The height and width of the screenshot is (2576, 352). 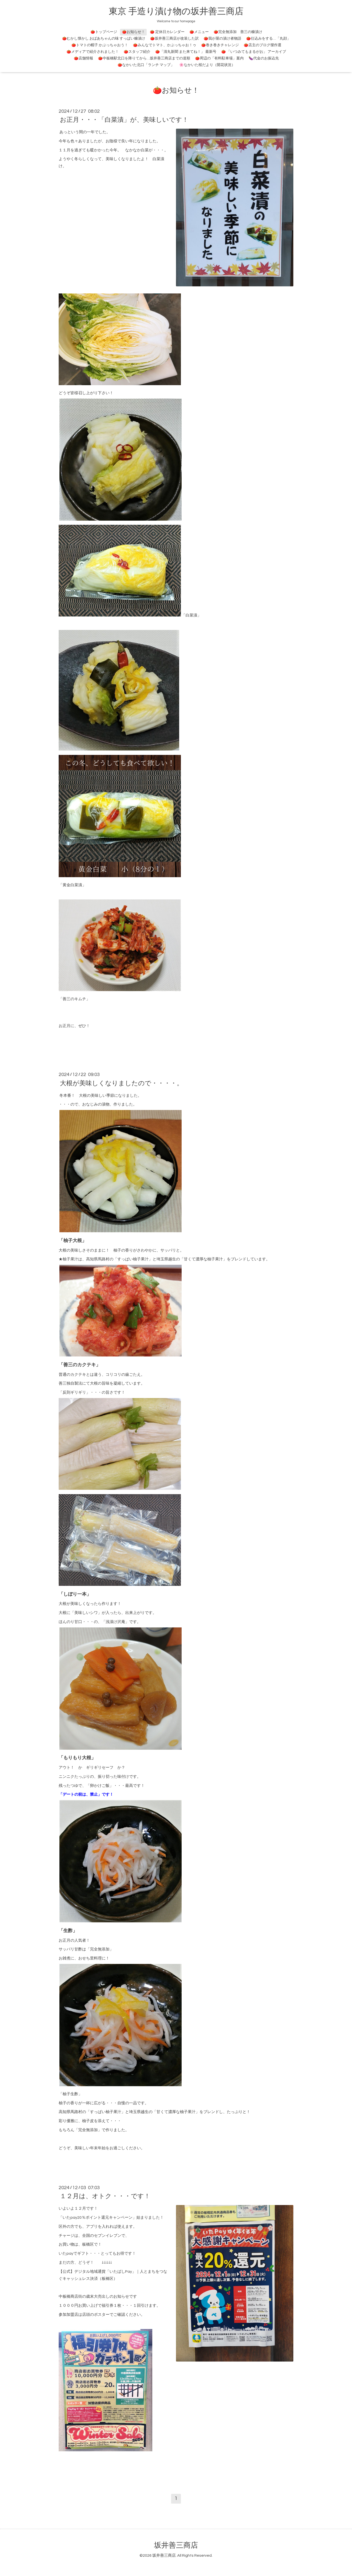 I want to click on １２月は、オトク・・・です！, so click(x=105, y=2196).